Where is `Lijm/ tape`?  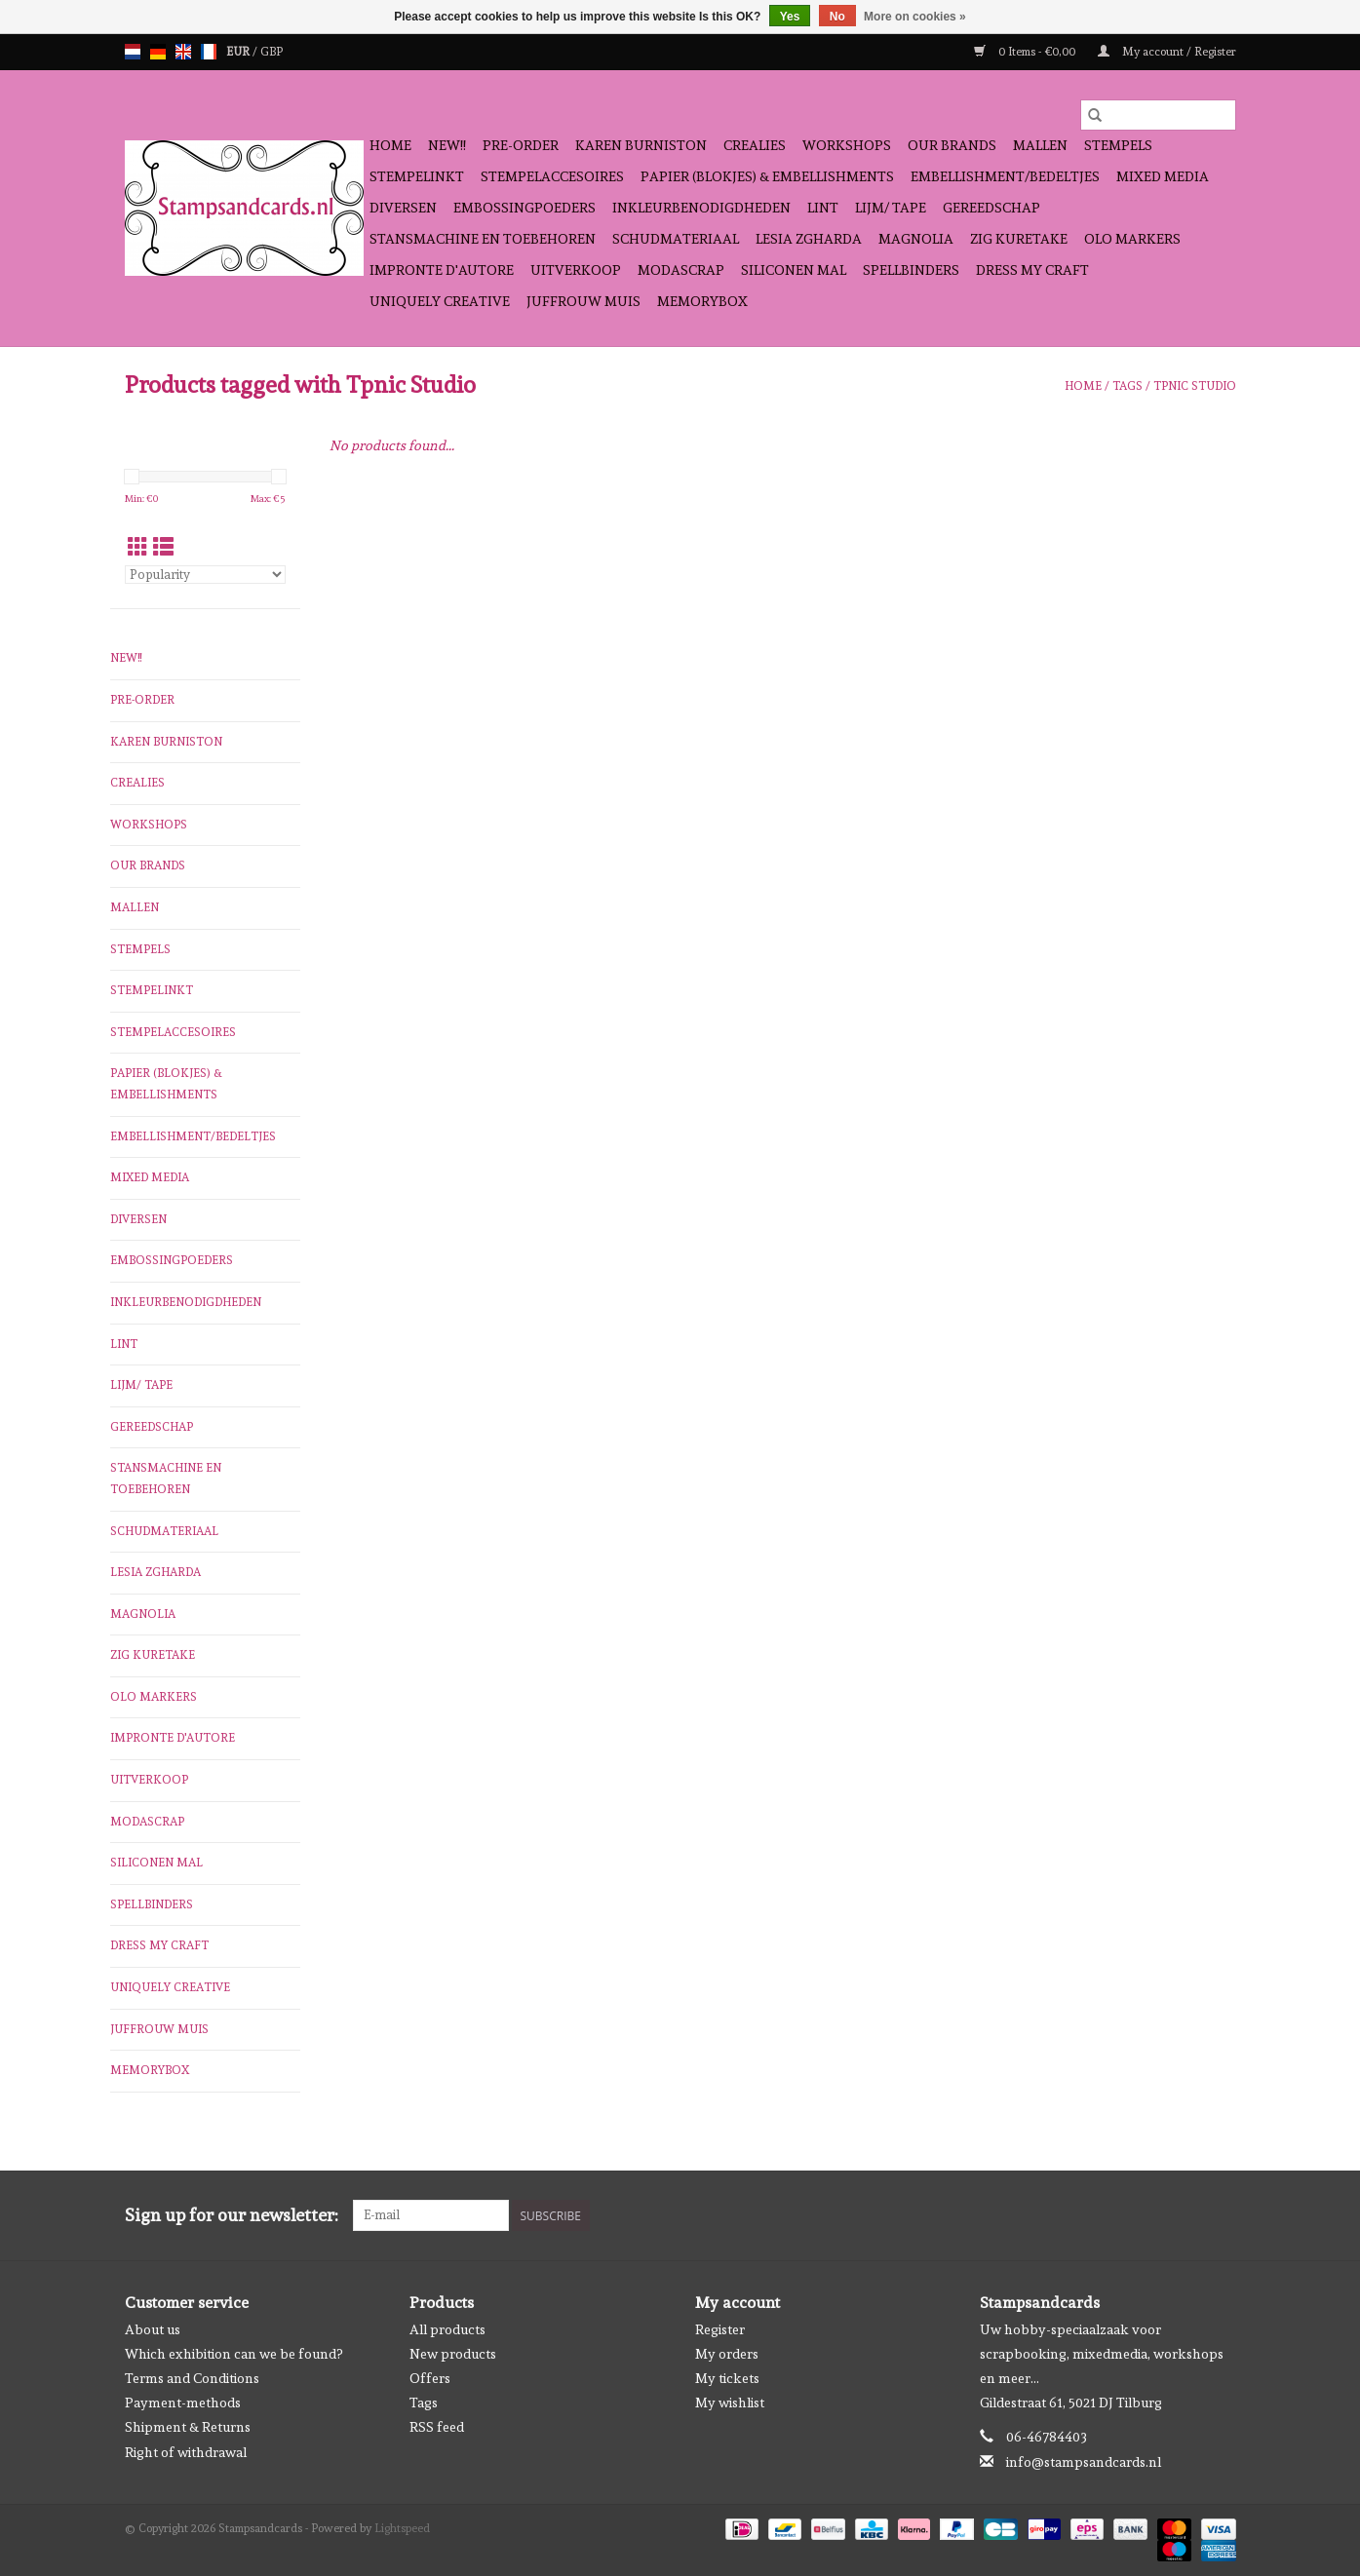 Lijm/ tape is located at coordinates (890, 207).